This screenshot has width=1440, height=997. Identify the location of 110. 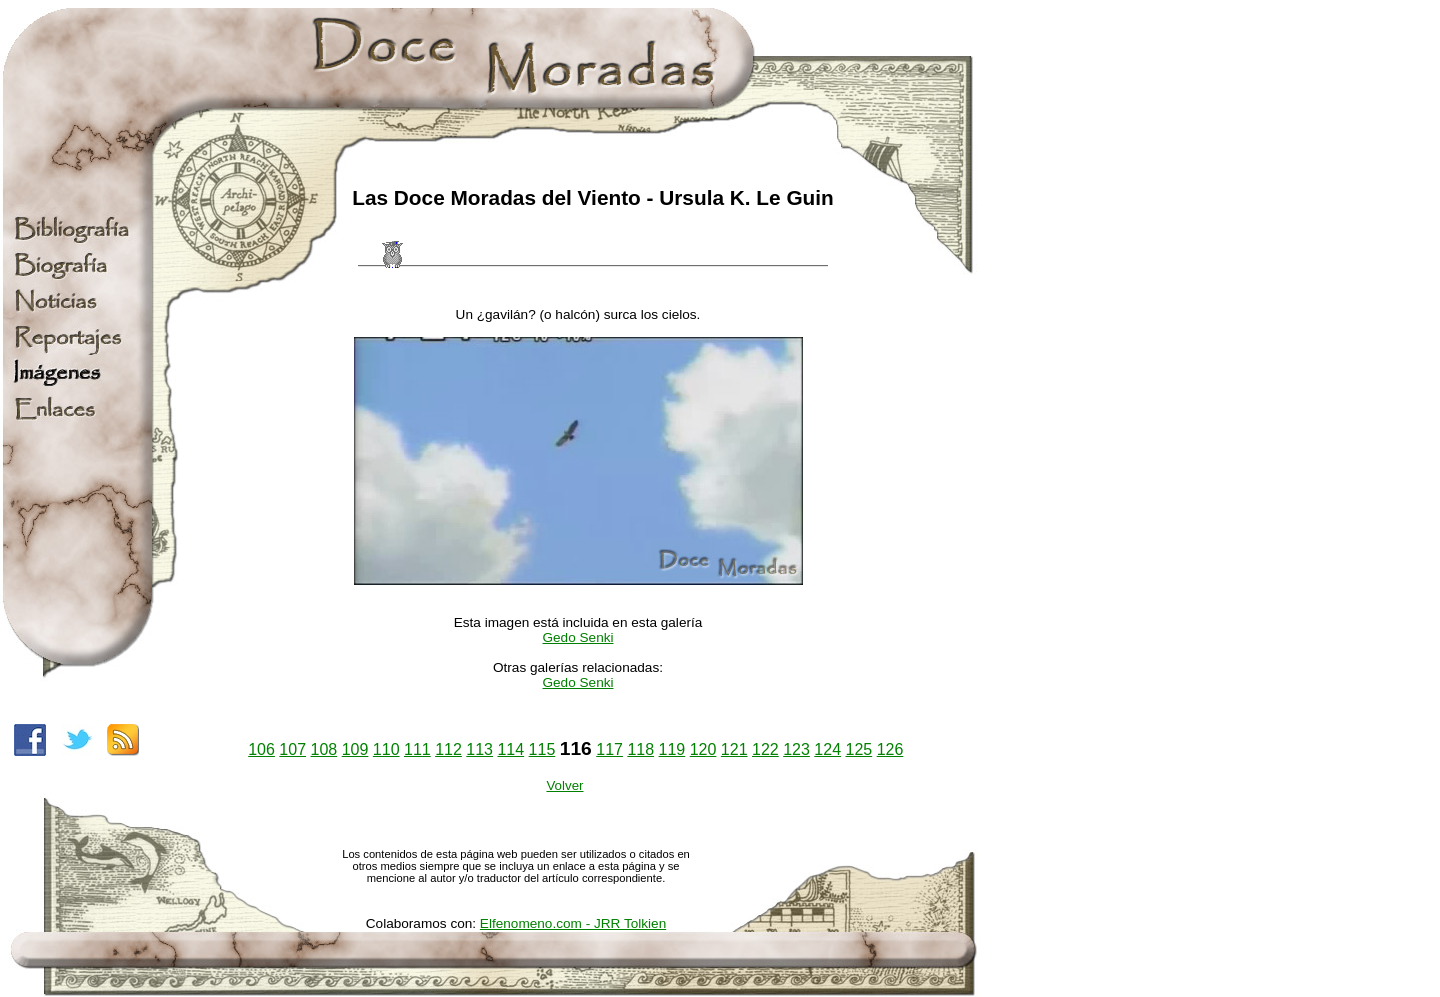
(386, 749).